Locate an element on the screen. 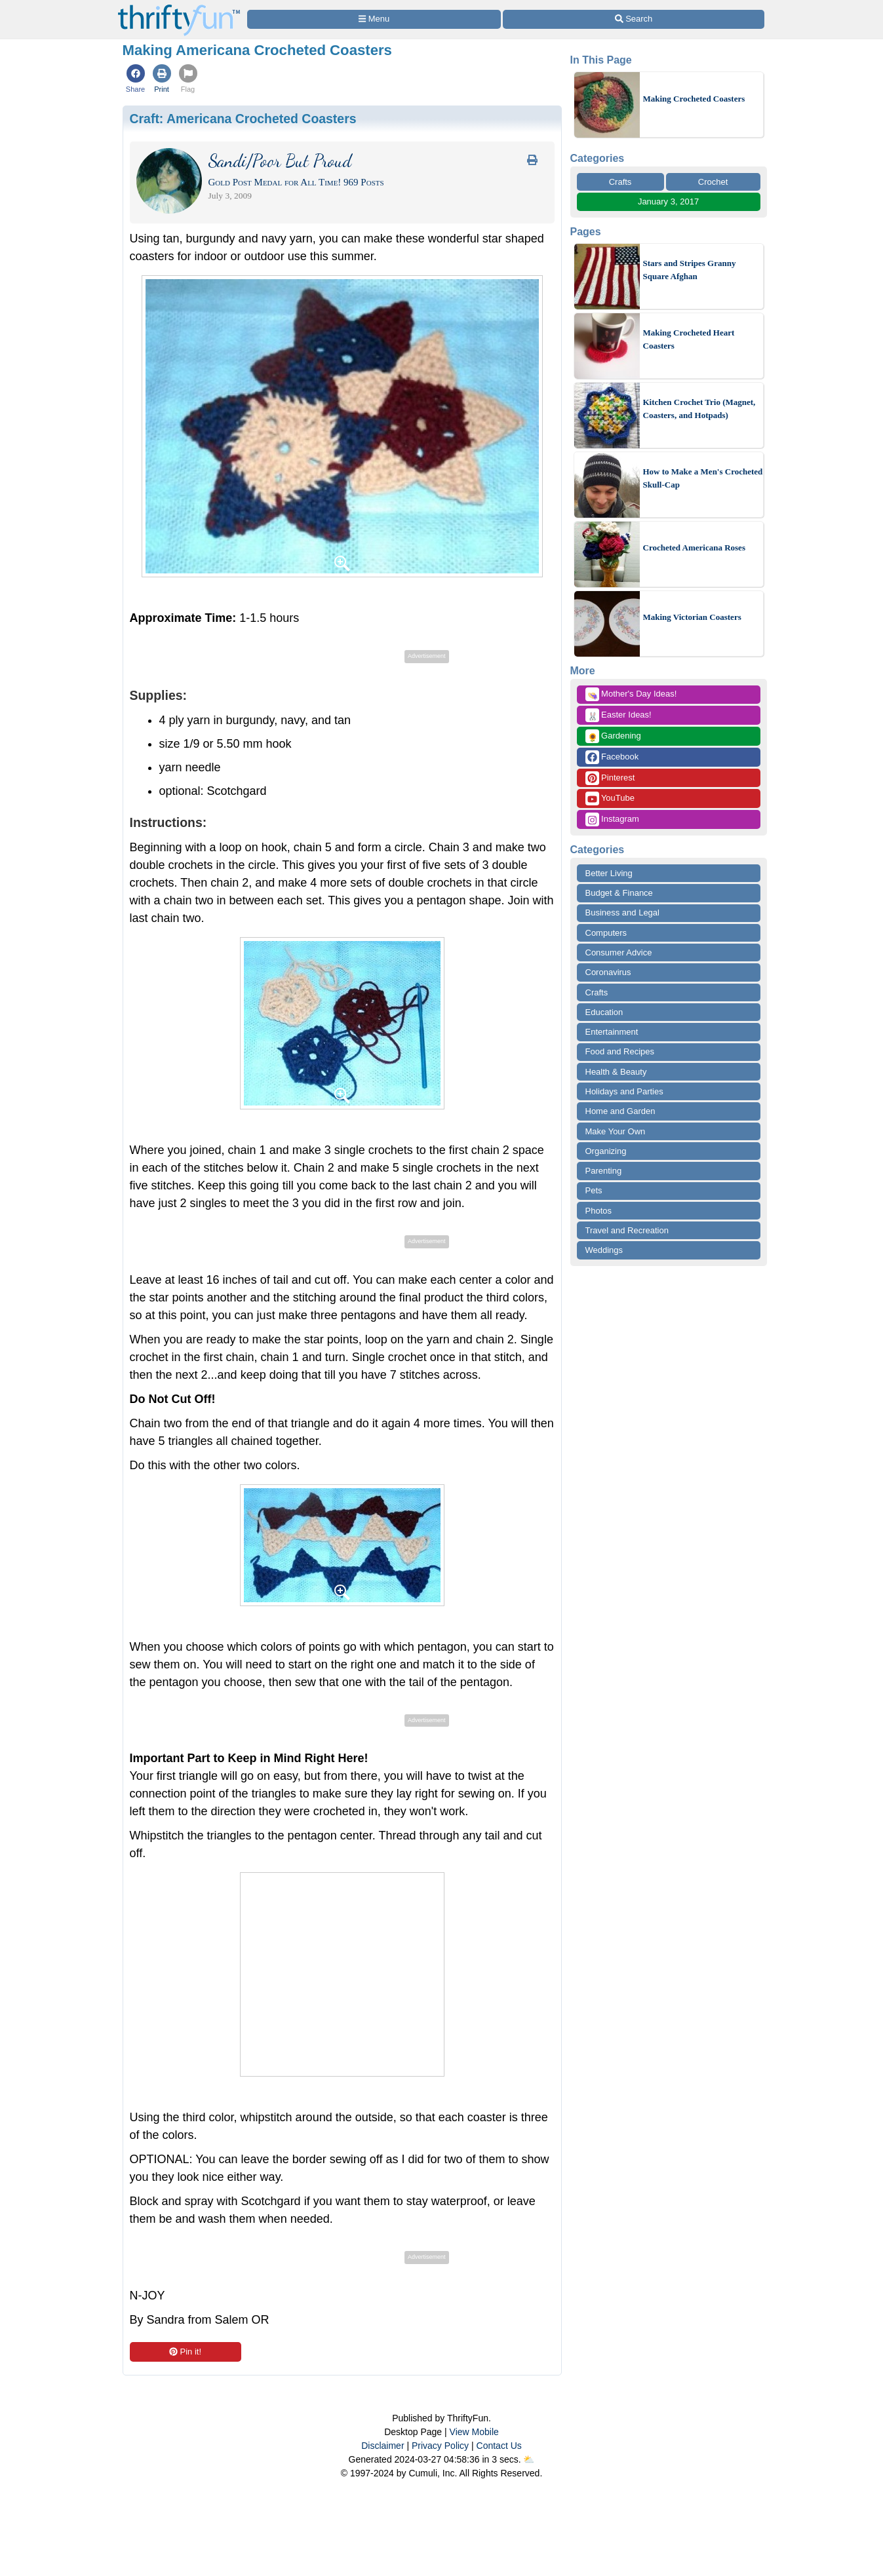 The width and height of the screenshot is (883, 2576). Computers is located at coordinates (606, 933).